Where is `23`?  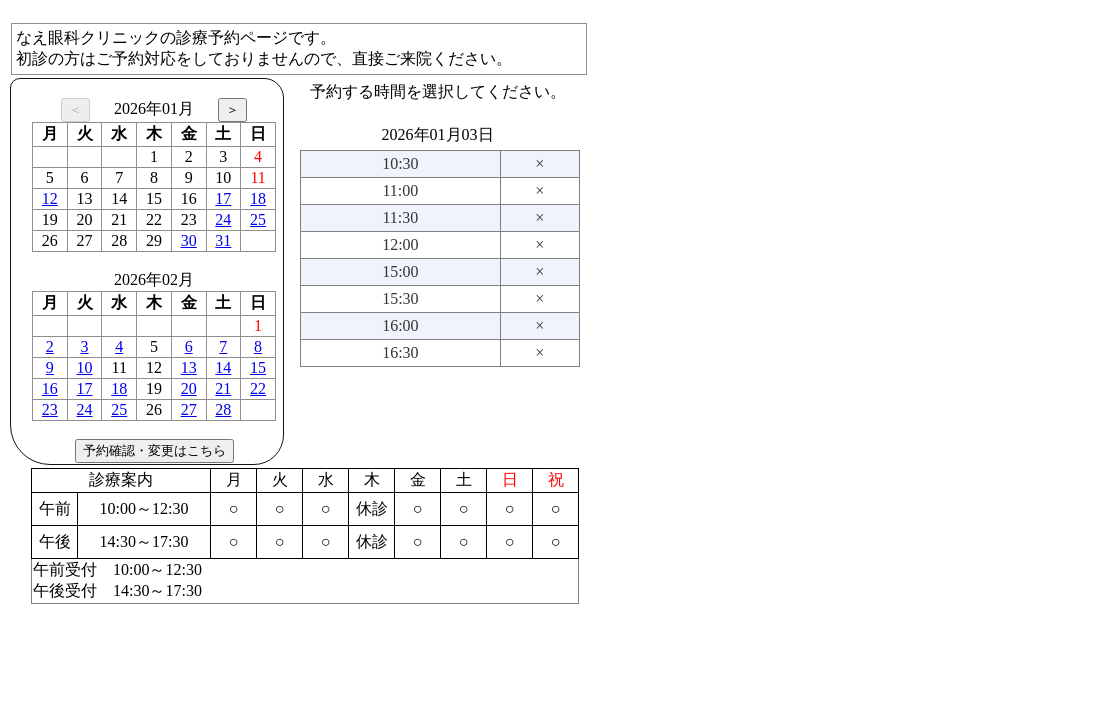
23 is located at coordinates (50, 409).